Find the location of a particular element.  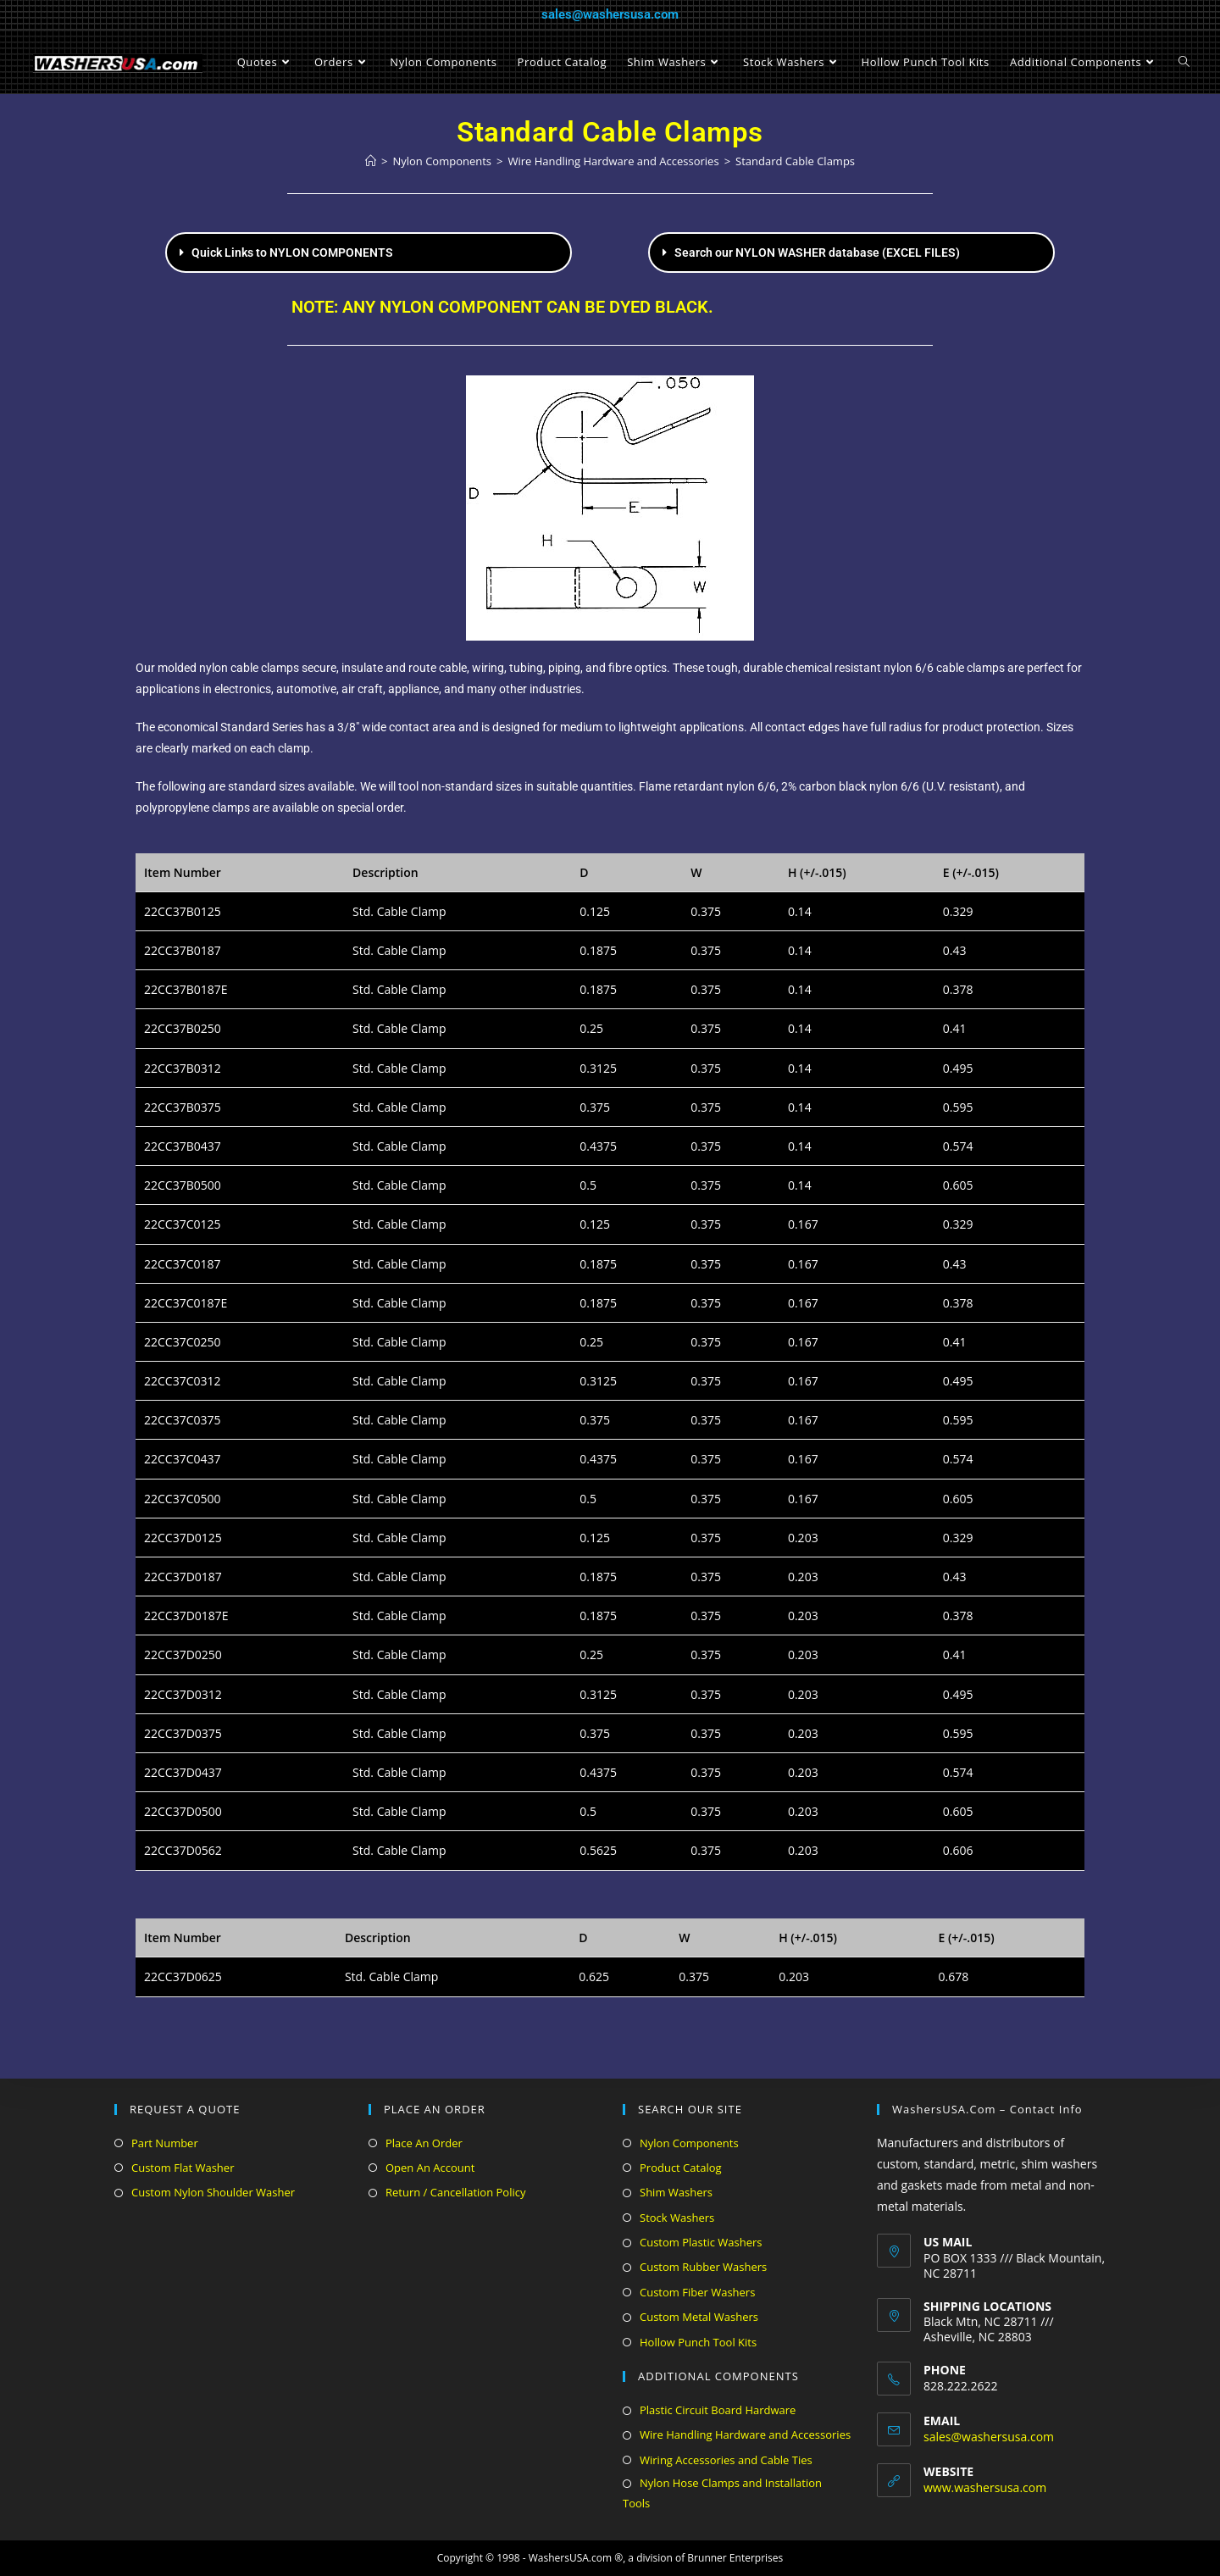

Quick Links to NYLON COMPONENTS is located at coordinates (292, 252).